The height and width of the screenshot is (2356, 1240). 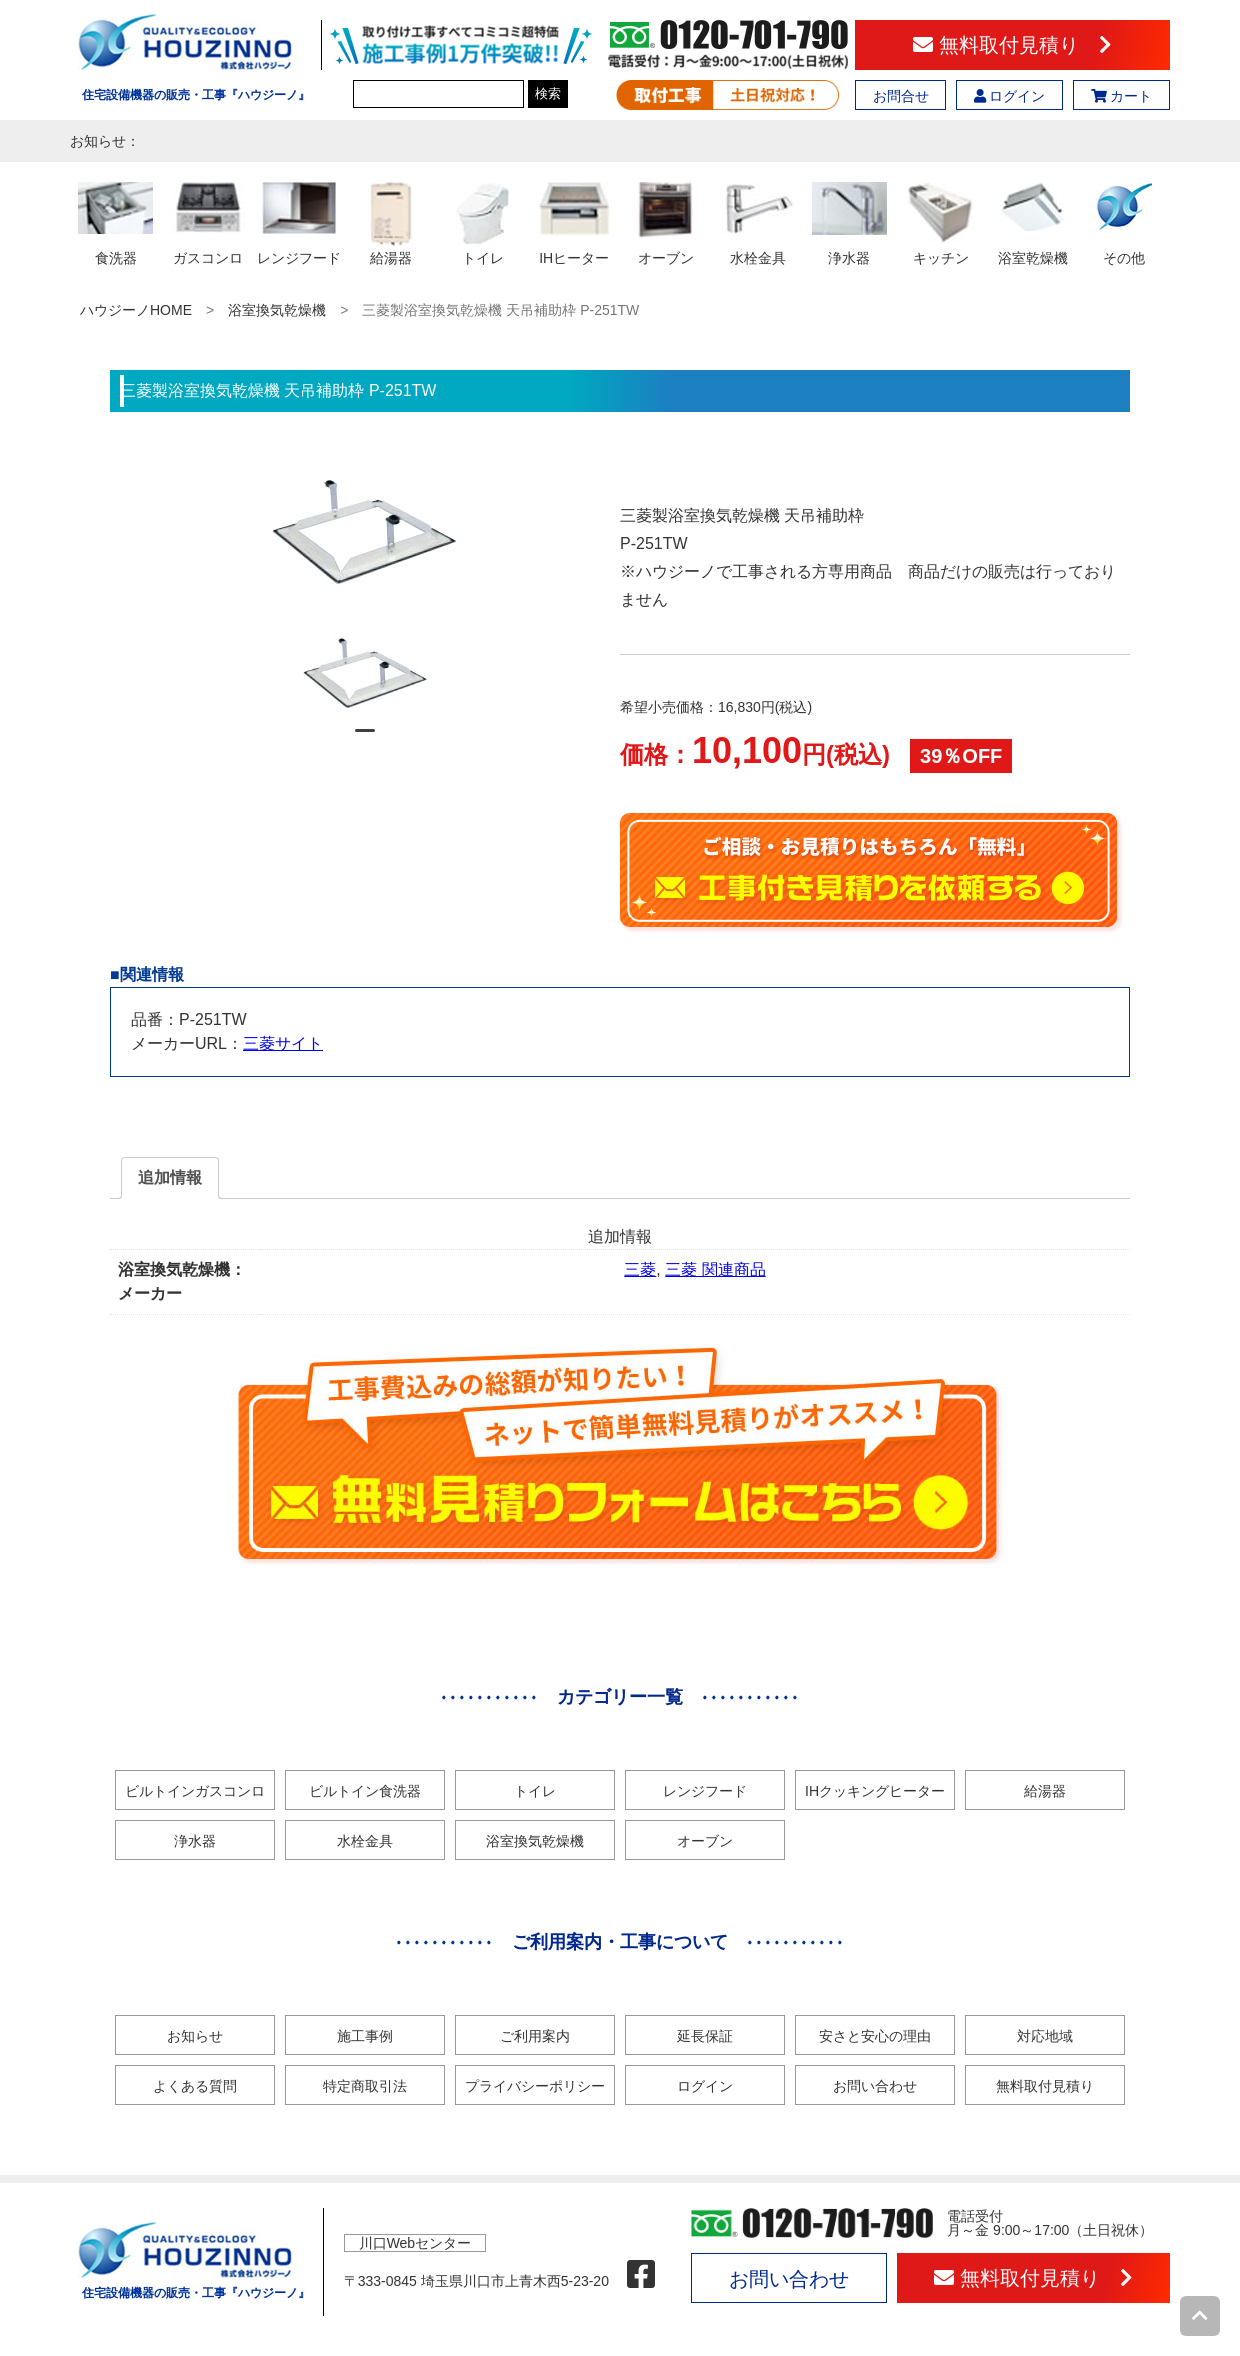 What do you see at coordinates (195, 2086) in the screenshot?
I see `よくある質問` at bounding box center [195, 2086].